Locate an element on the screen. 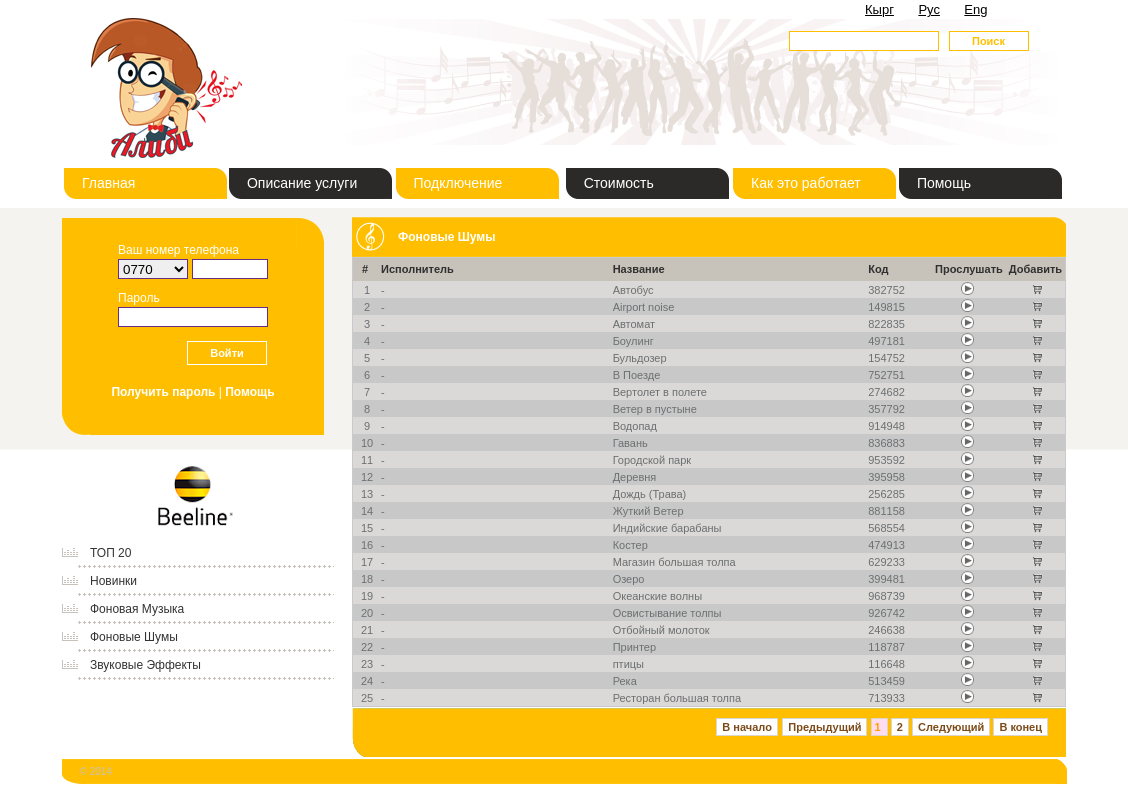 The image size is (1128, 802). Кырг is located at coordinates (879, 9).